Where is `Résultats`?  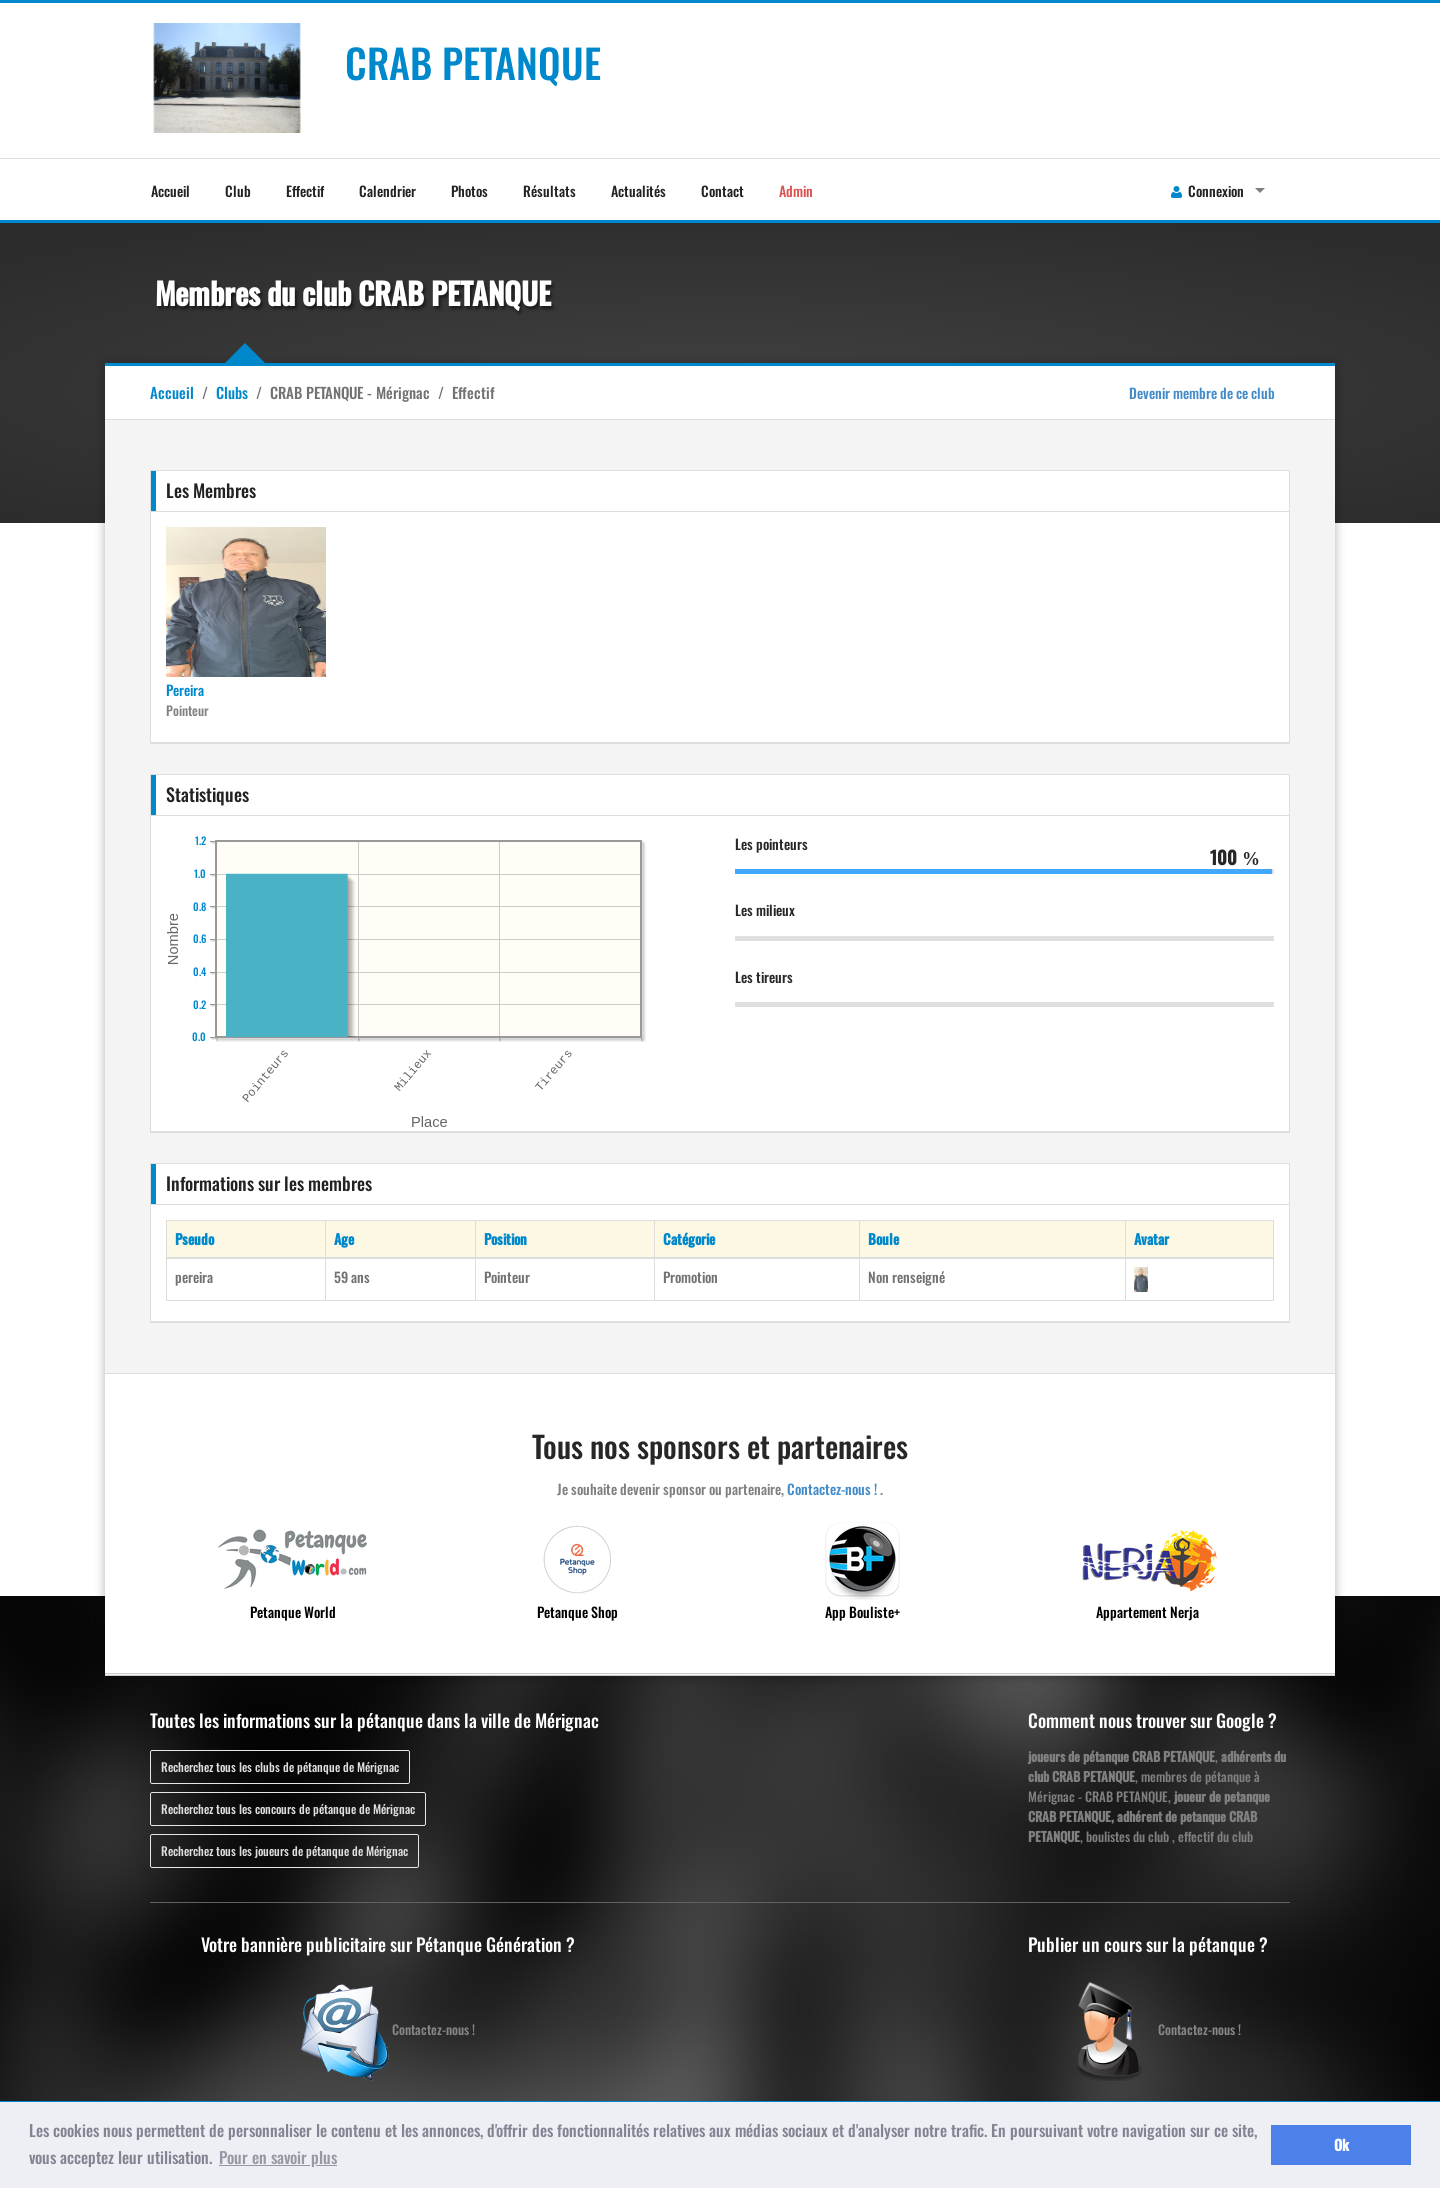
Résultats is located at coordinates (549, 190).